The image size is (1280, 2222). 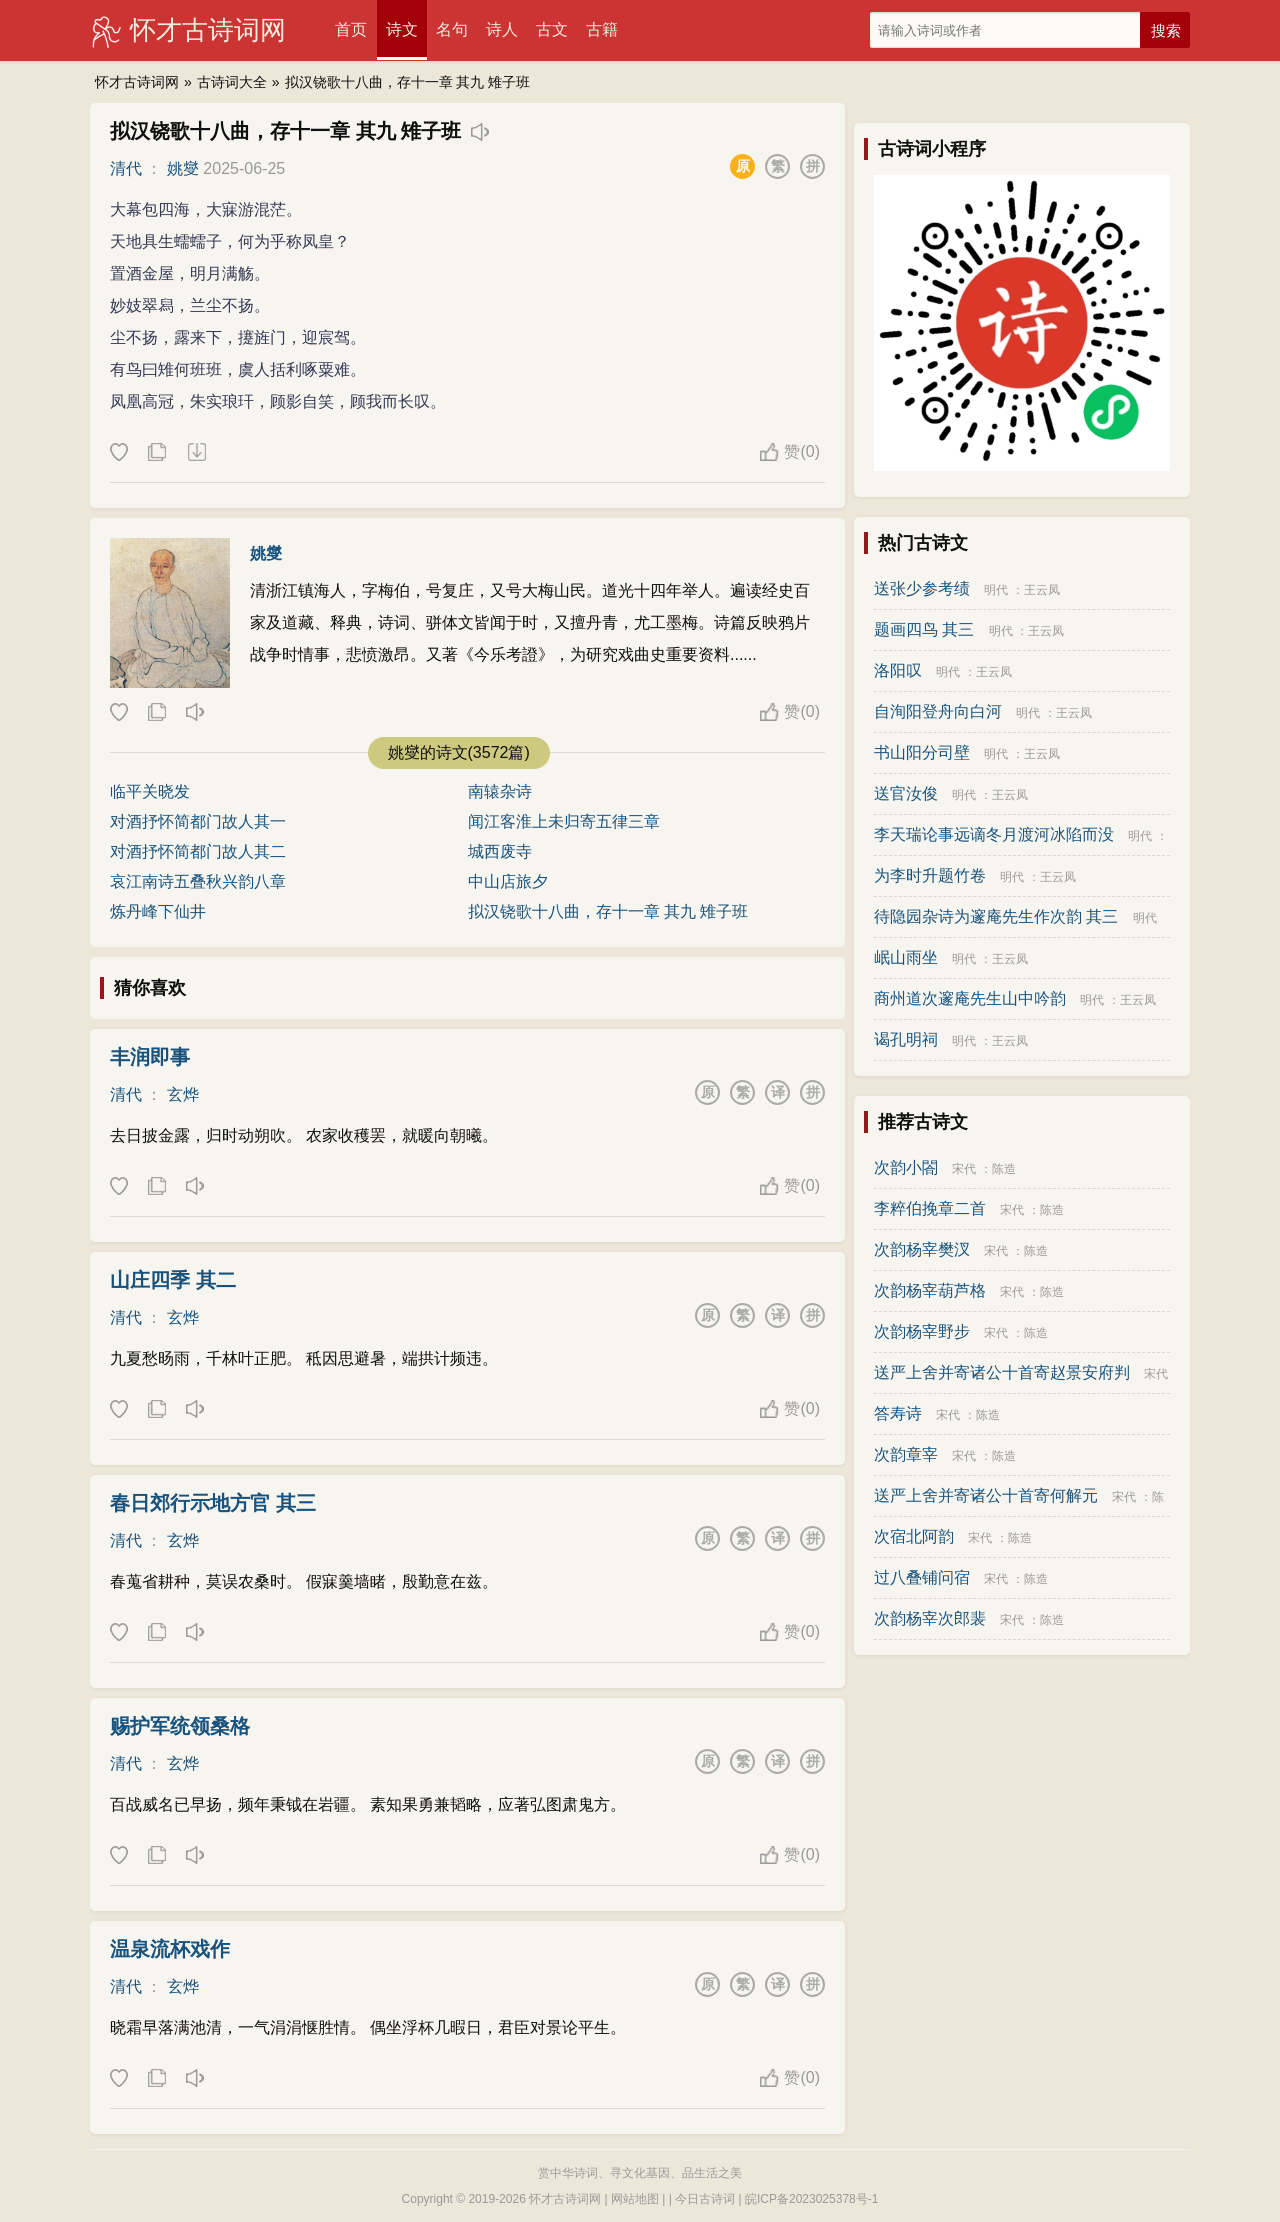 What do you see at coordinates (898, 1413) in the screenshot?
I see `答寿诗` at bounding box center [898, 1413].